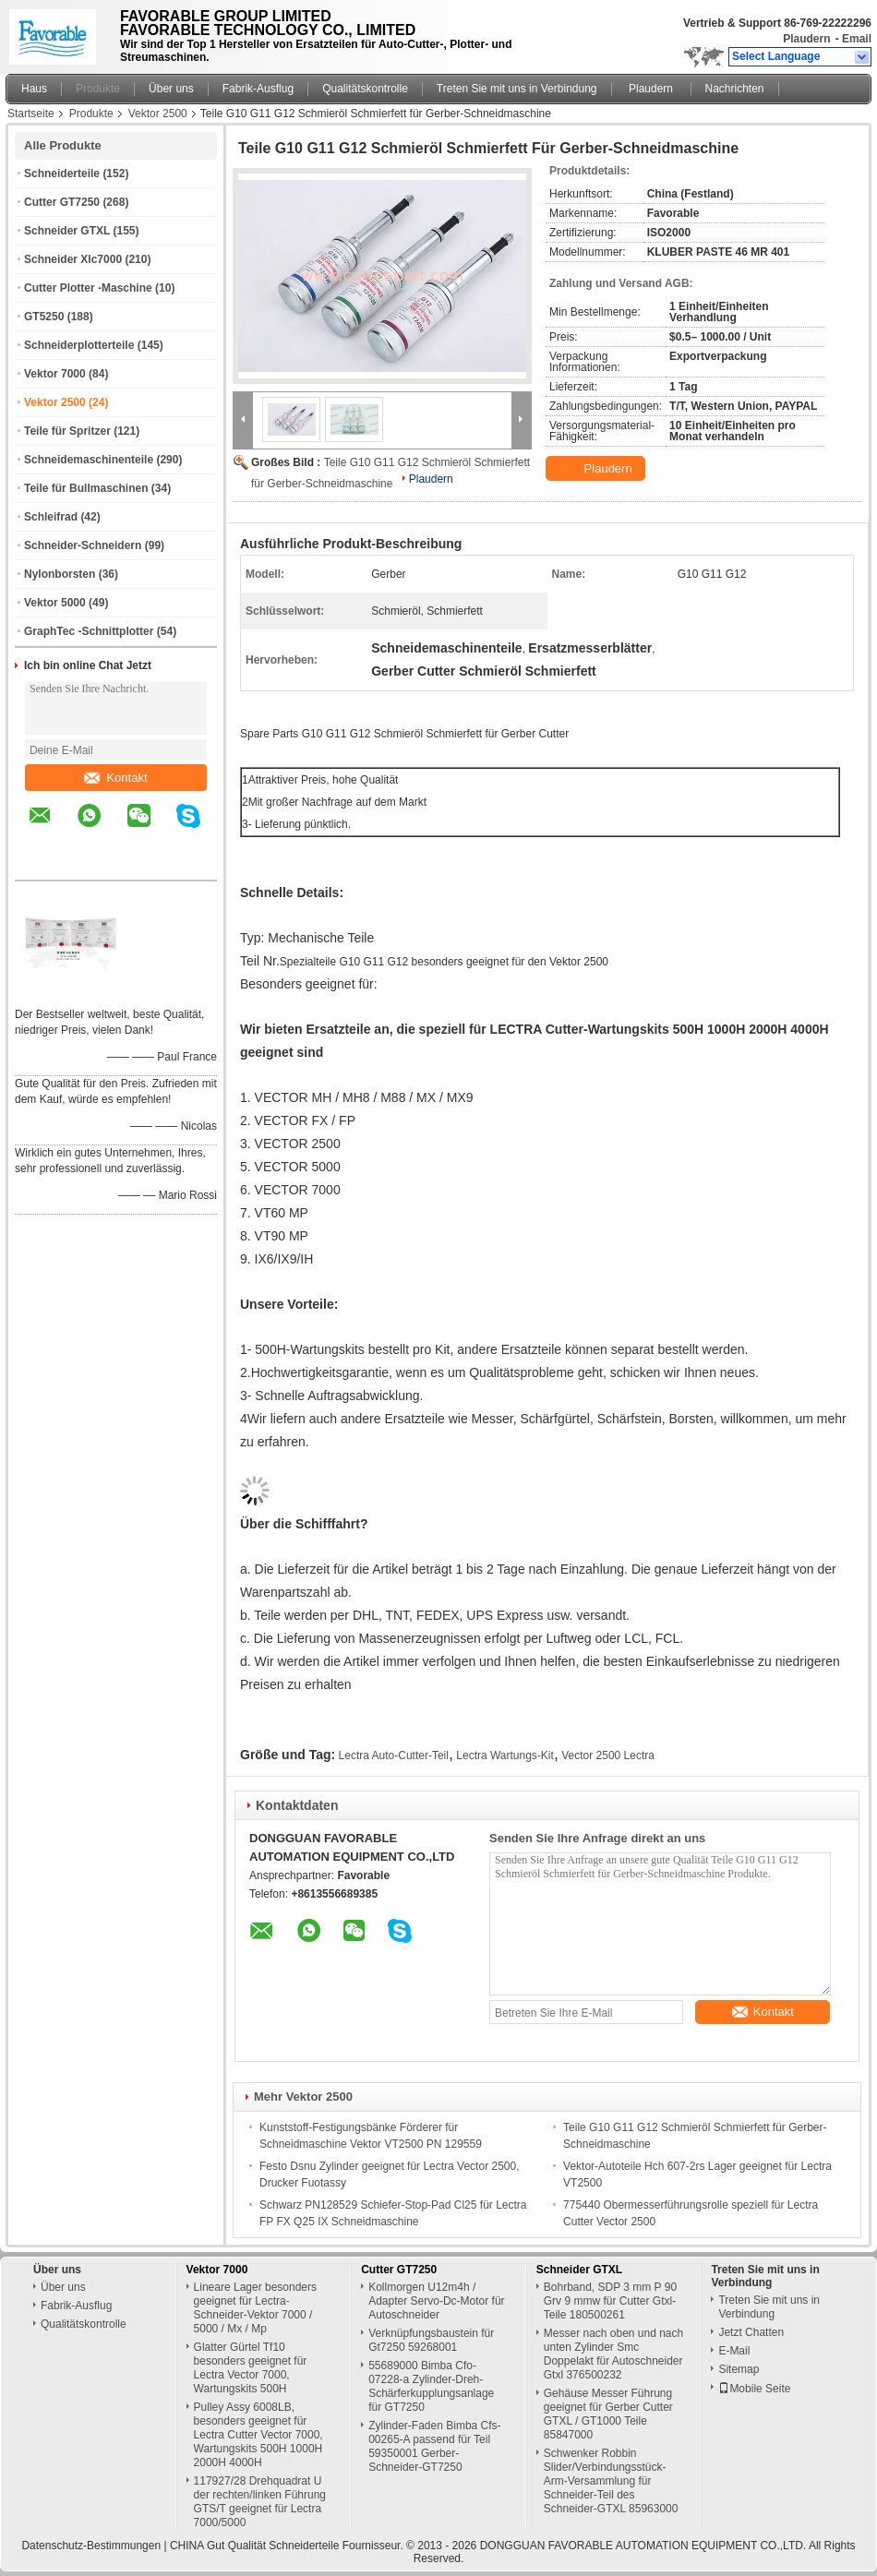 This screenshot has height=2576, width=877. Describe the element at coordinates (431, 2340) in the screenshot. I see `Verknüpfungsbaustein für Gt7250 59268001` at that location.